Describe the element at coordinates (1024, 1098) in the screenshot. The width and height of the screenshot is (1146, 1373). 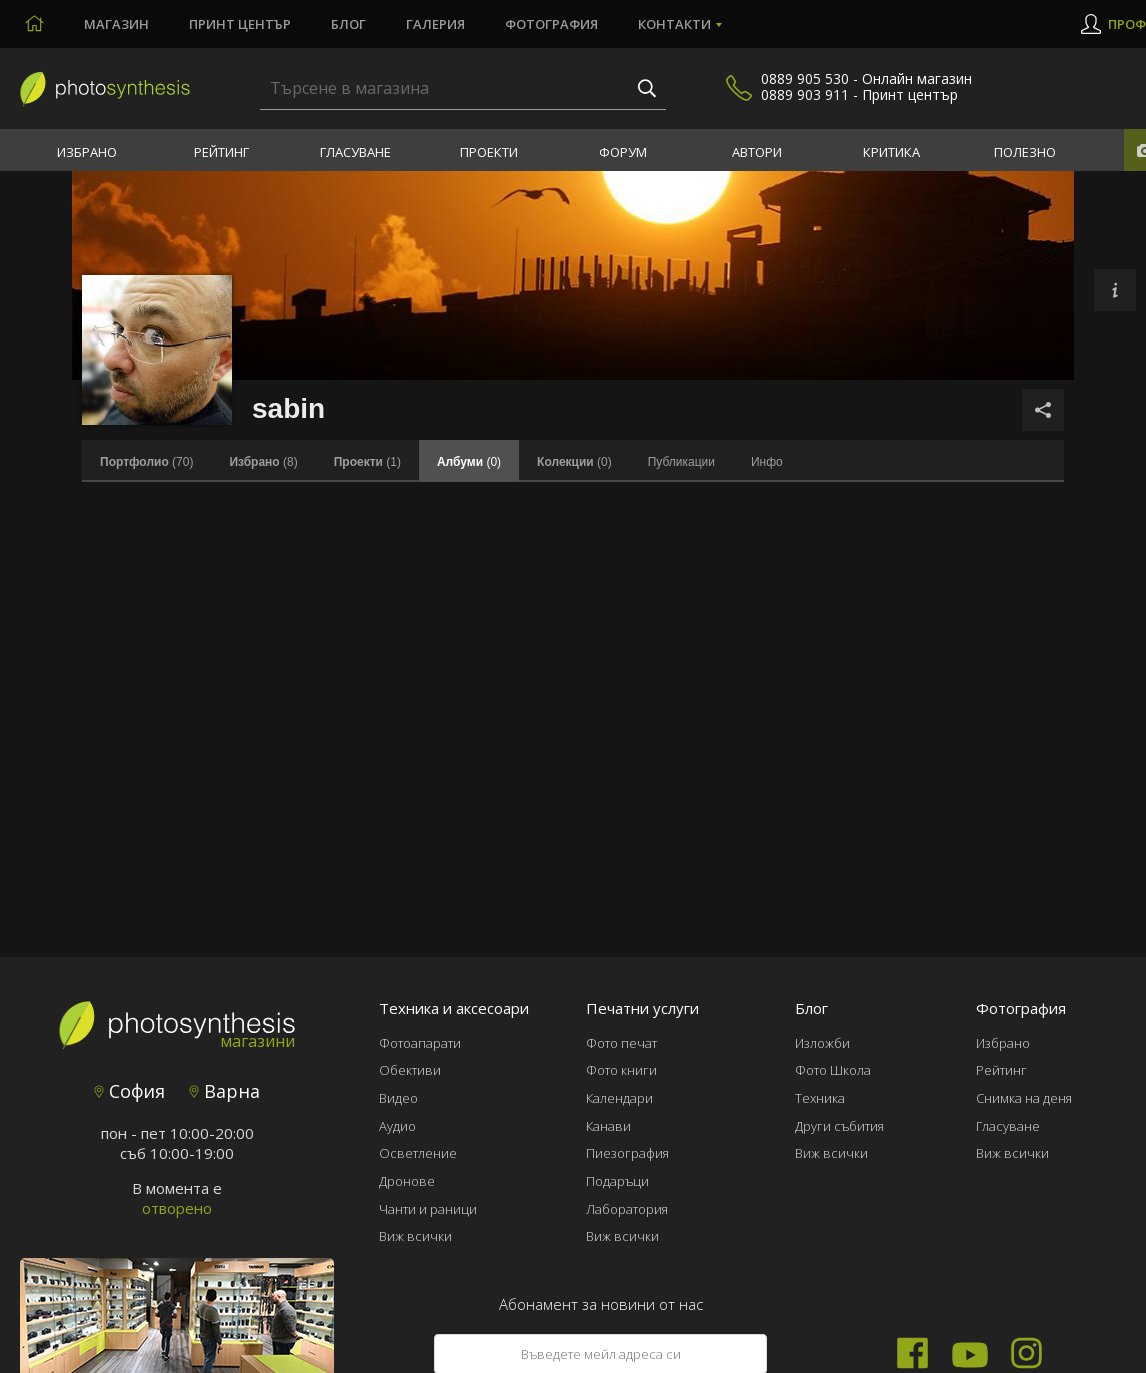
I see `Снимка на деня` at that location.